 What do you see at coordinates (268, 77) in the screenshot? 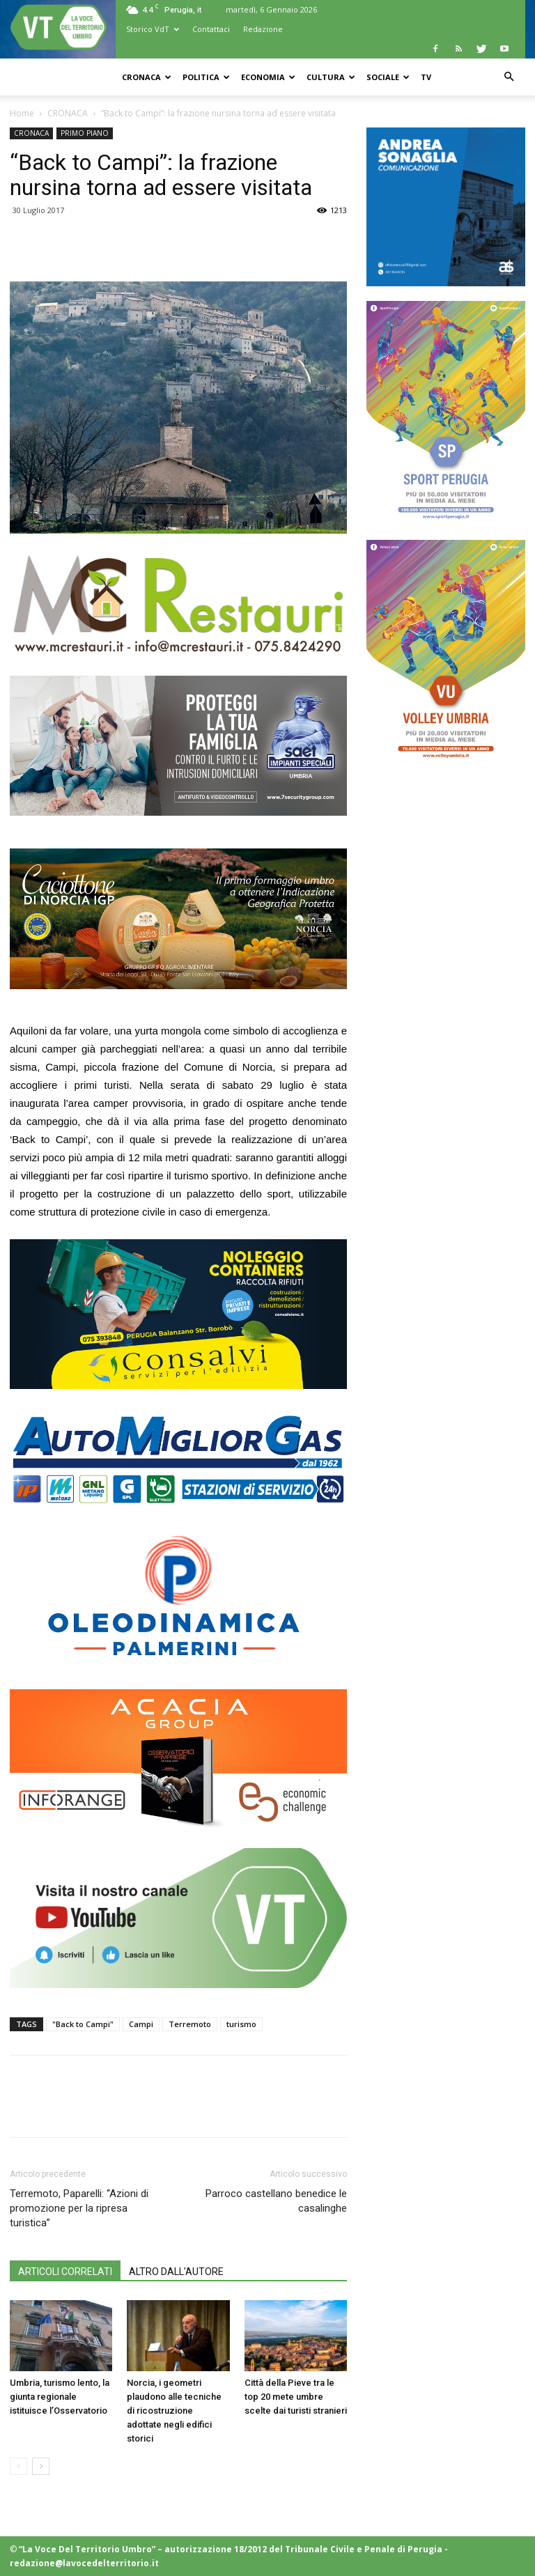
I see `ECONOMIA` at bounding box center [268, 77].